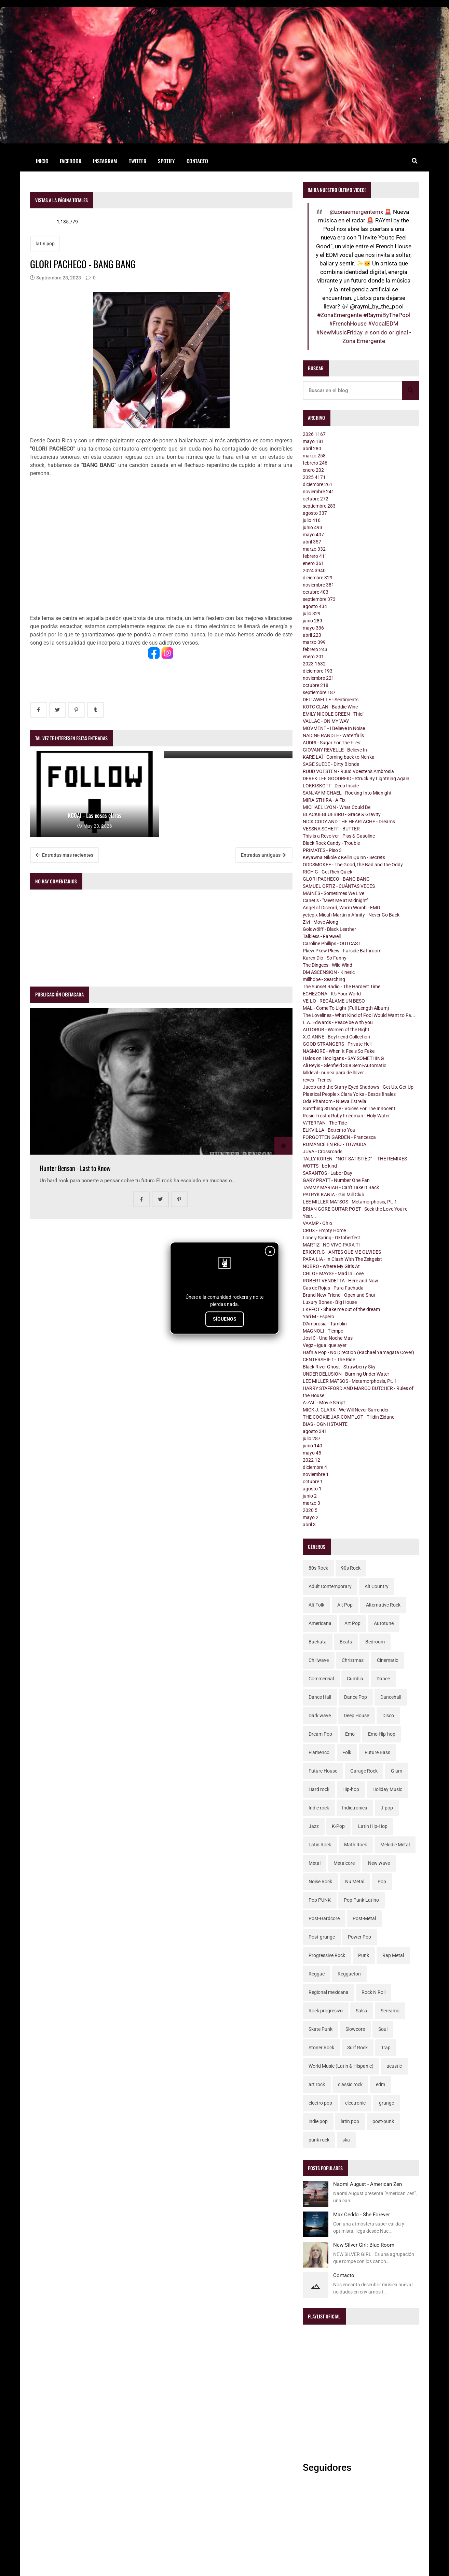  What do you see at coordinates (316, 1605) in the screenshot?
I see `Alt Folk` at bounding box center [316, 1605].